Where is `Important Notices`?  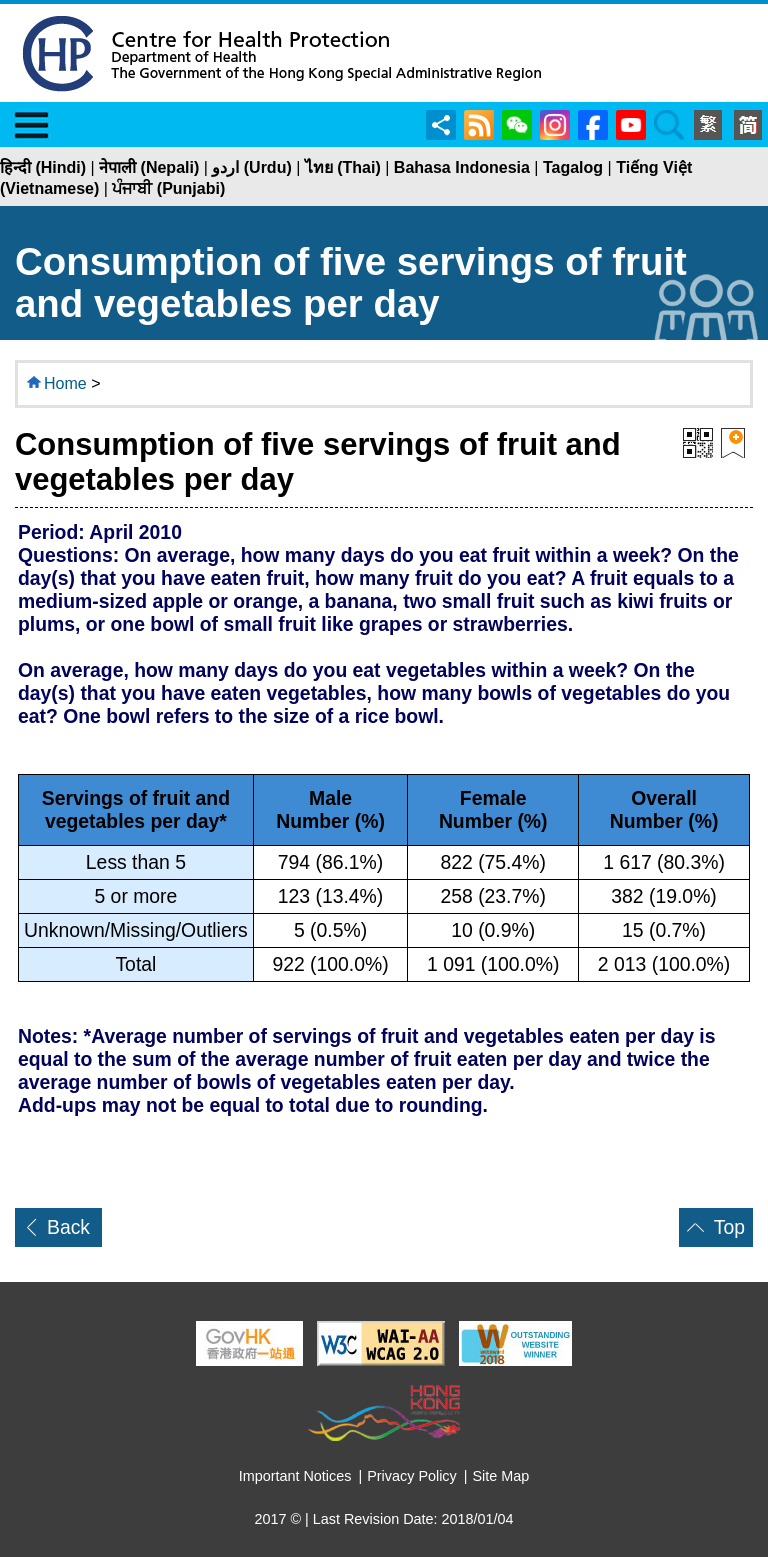 Important Notices is located at coordinates (295, 1476).